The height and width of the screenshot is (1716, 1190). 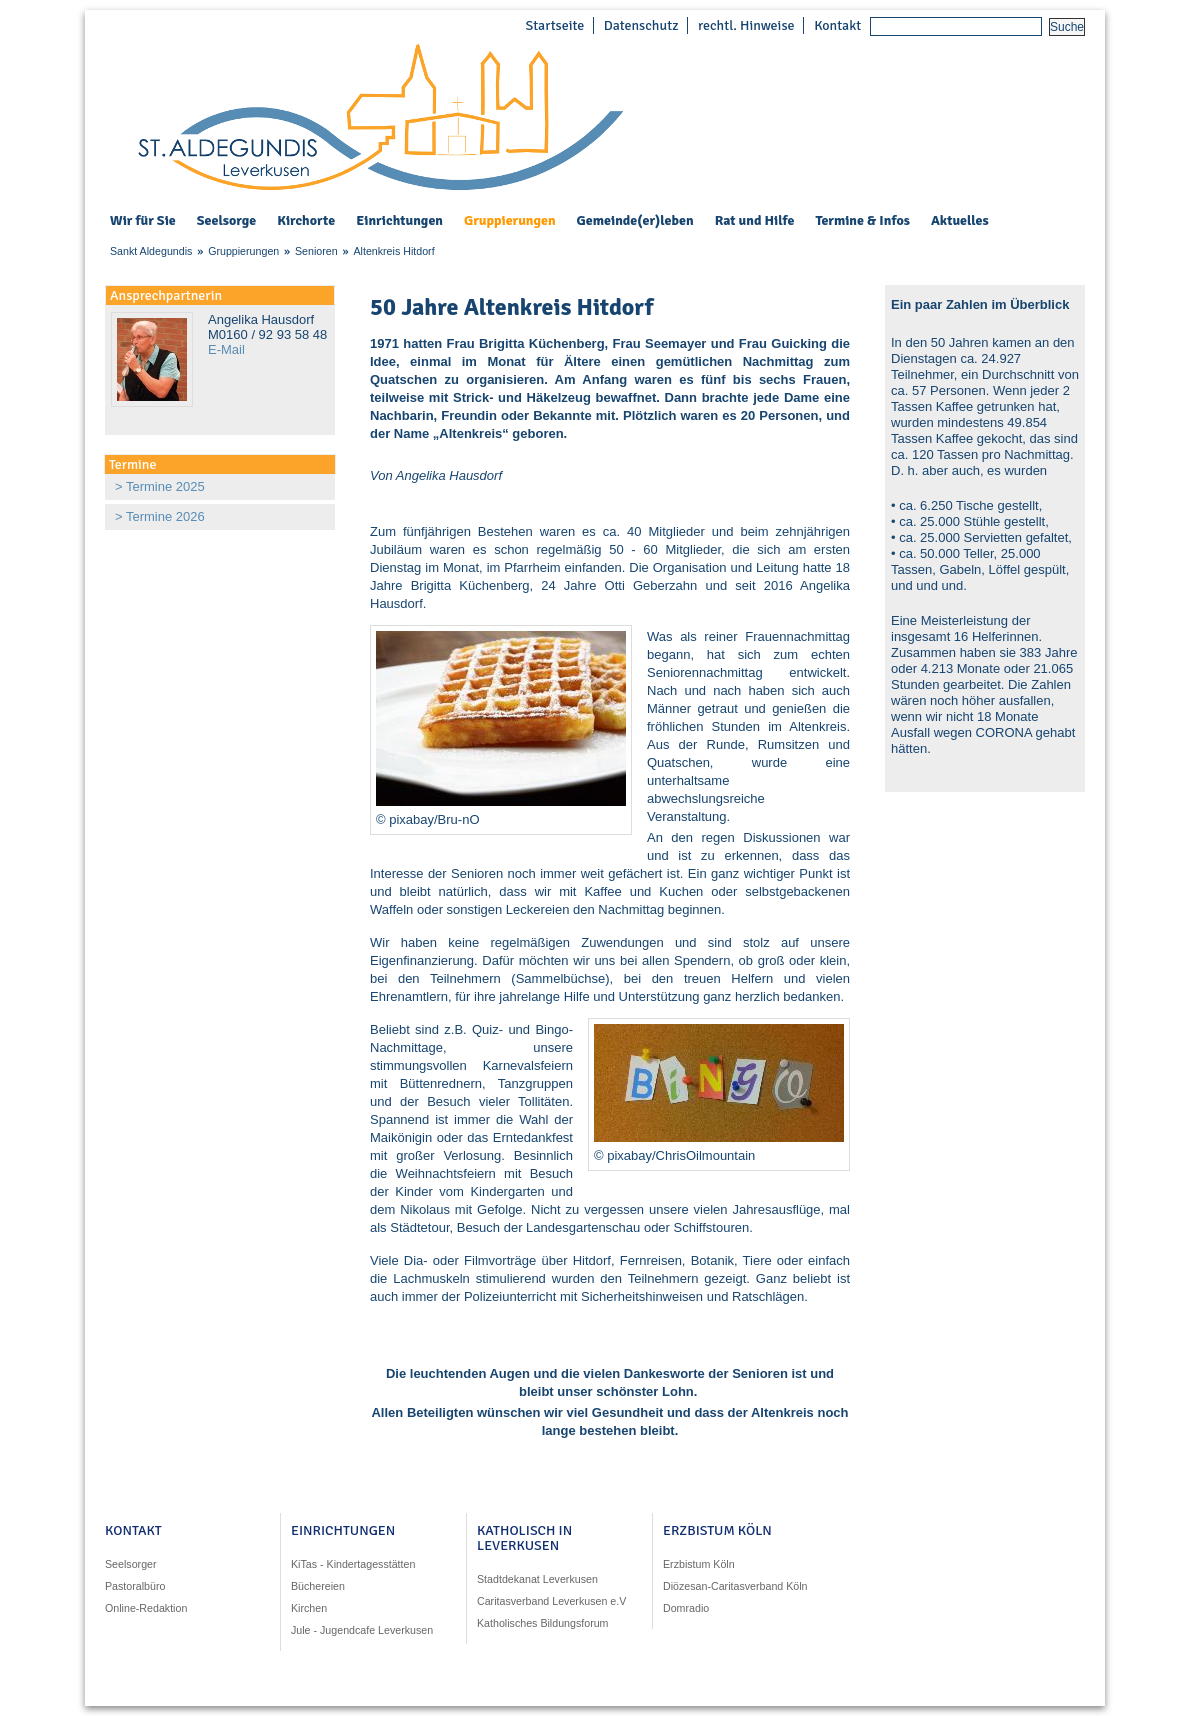 What do you see at coordinates (635, 221) in the screenshot?
I see `Gemeinde(er)leben` at bounding box center [635, 221].